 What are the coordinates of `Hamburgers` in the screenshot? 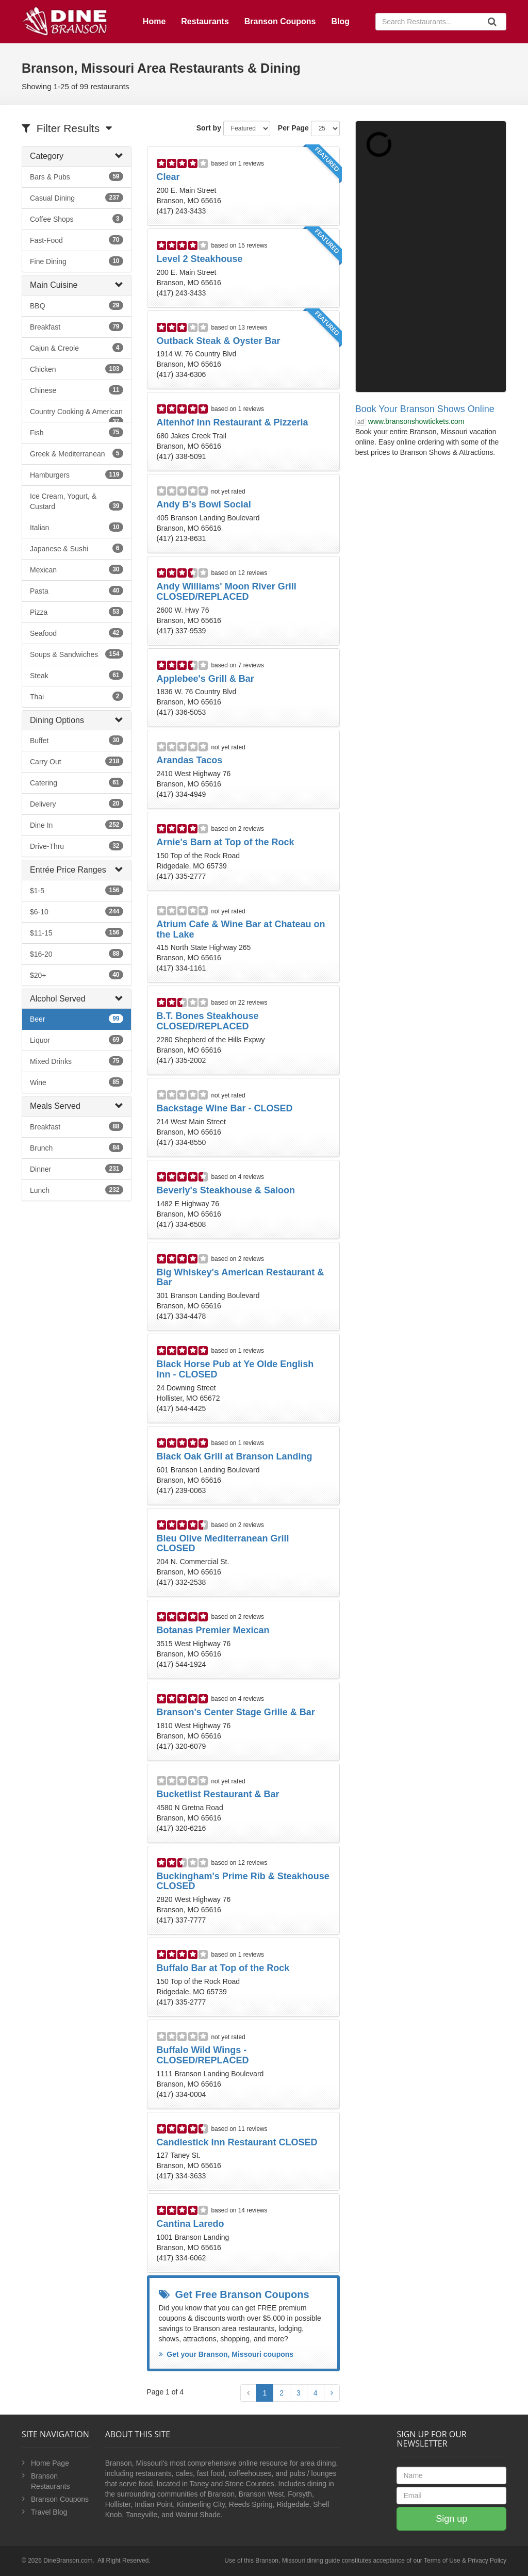 It's located at (76, 474).